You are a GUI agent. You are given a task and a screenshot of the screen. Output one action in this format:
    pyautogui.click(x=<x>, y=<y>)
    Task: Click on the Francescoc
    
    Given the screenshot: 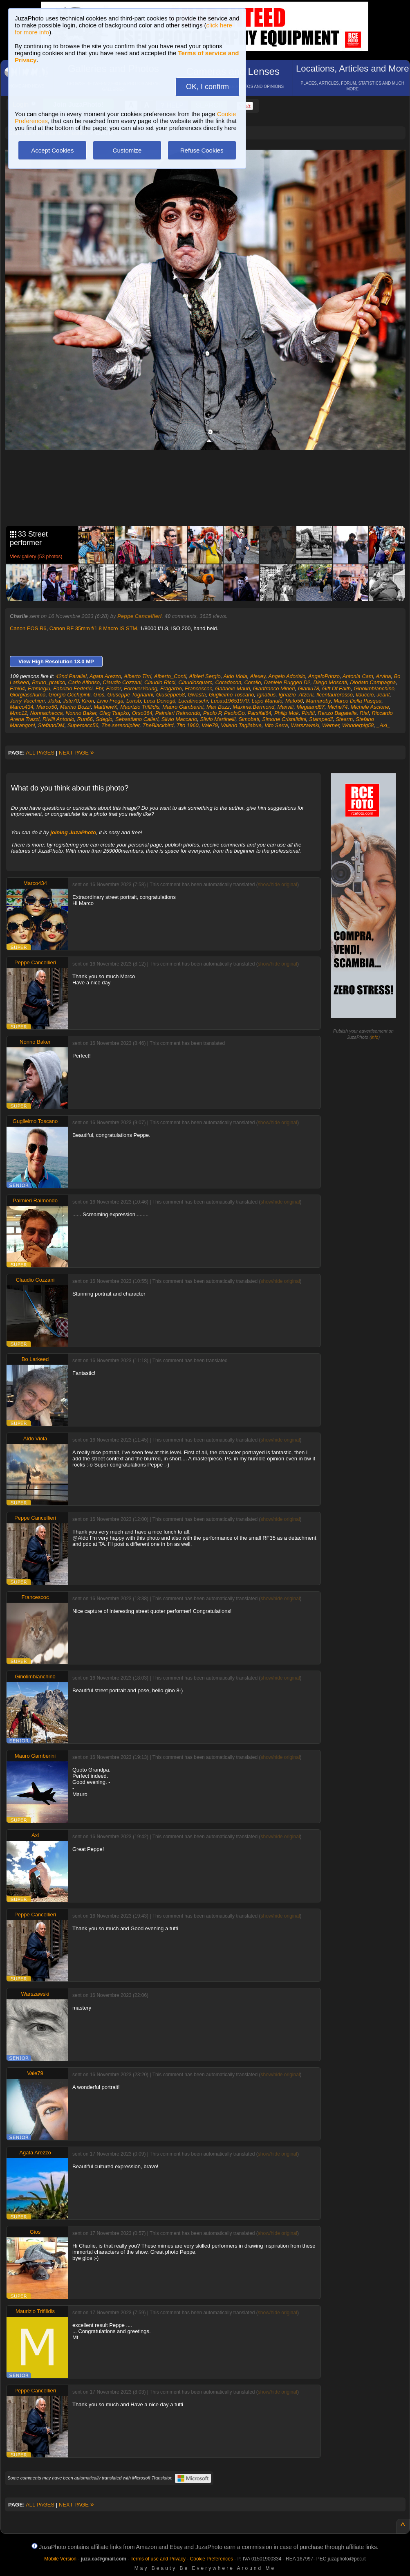 What is the action you would take?
    pyautogui.click(x=198, y=688)
    